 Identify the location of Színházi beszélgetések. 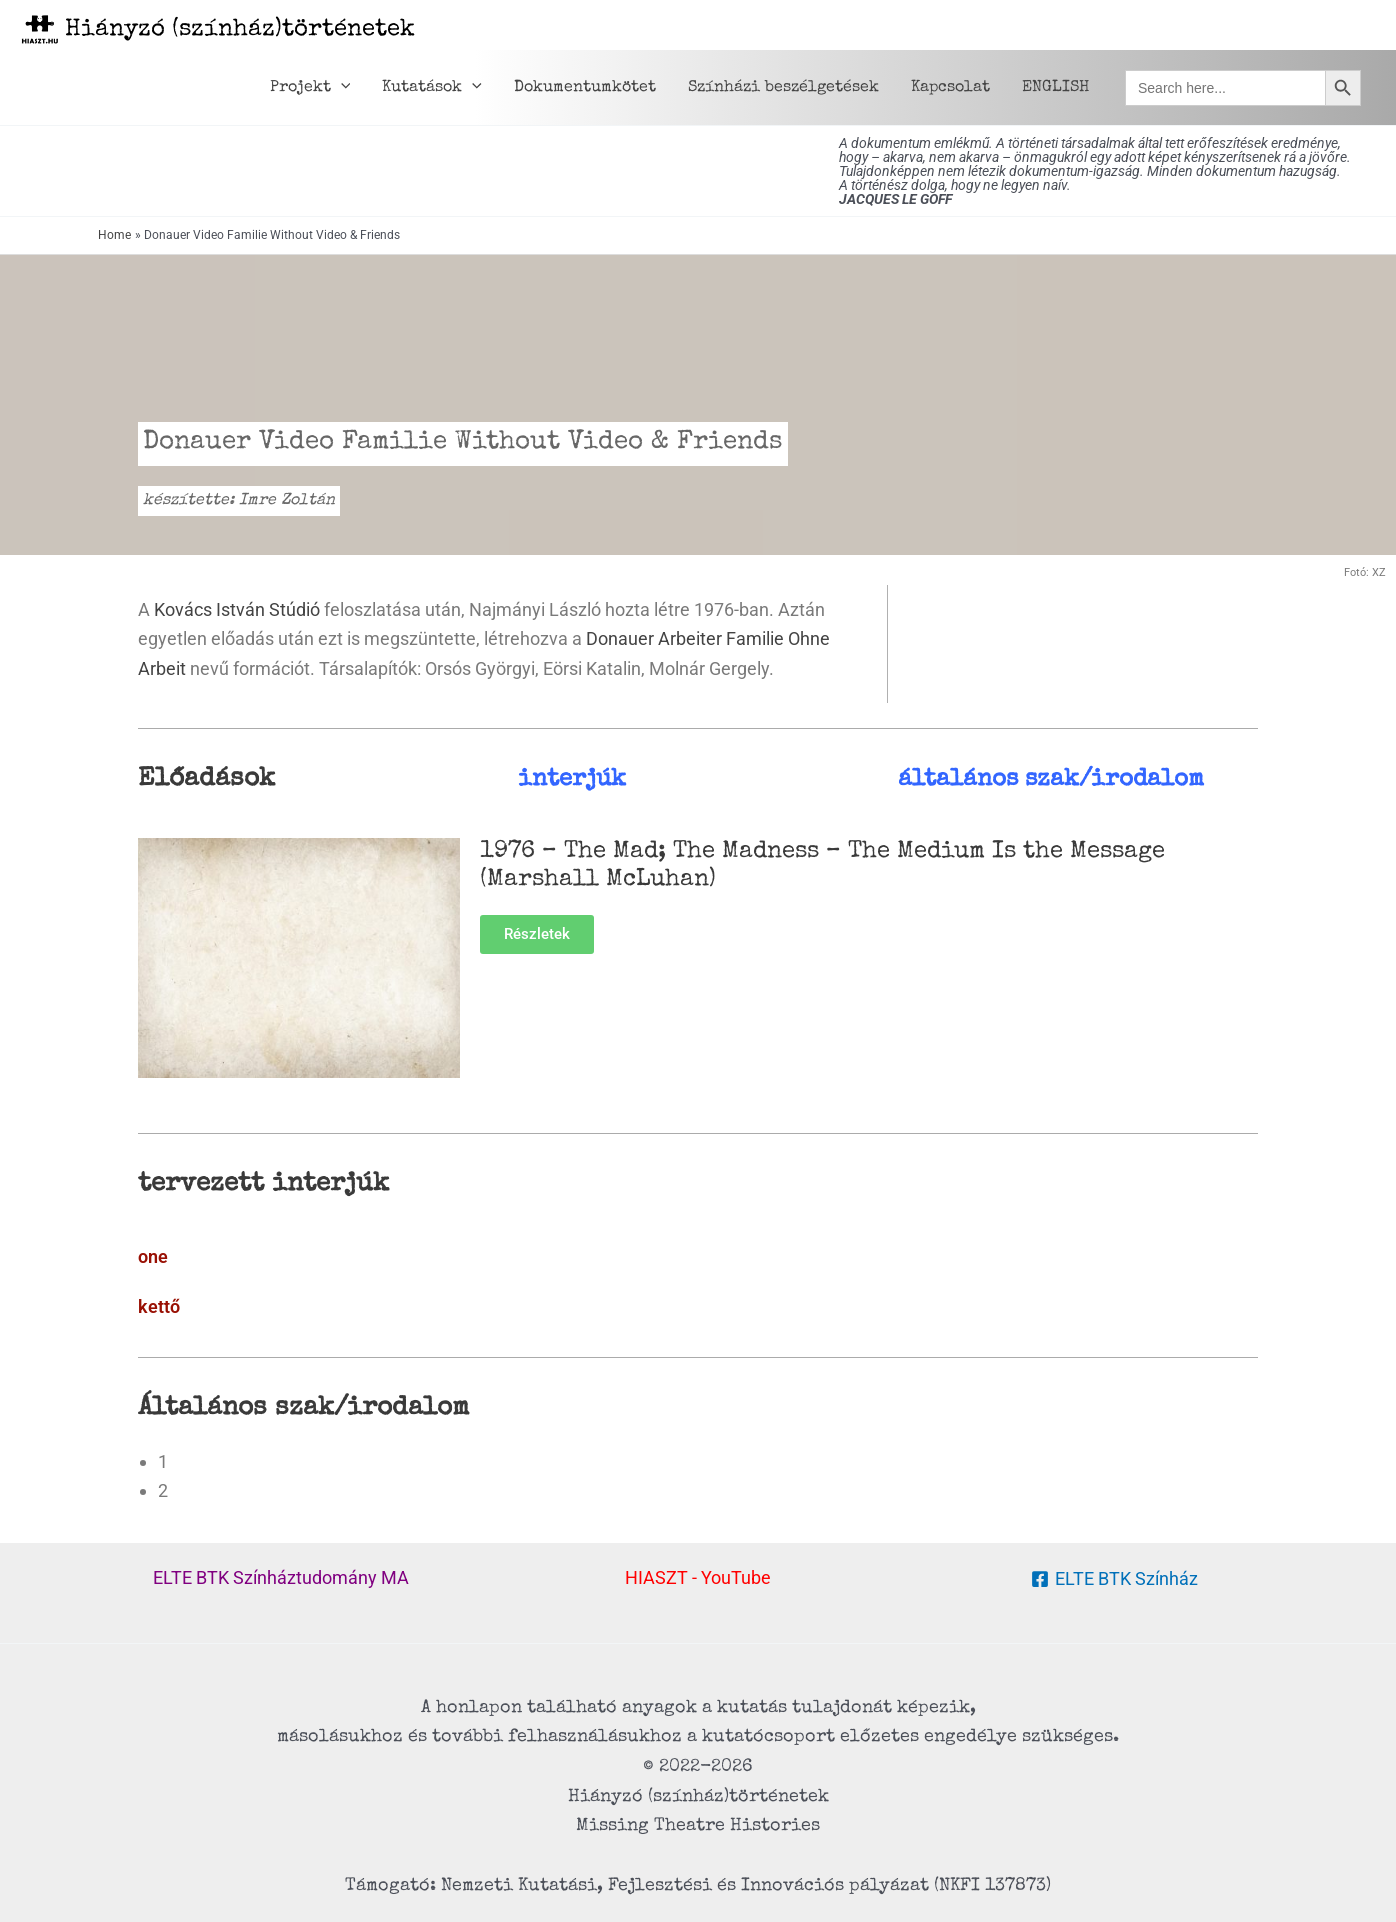
(783, 88).